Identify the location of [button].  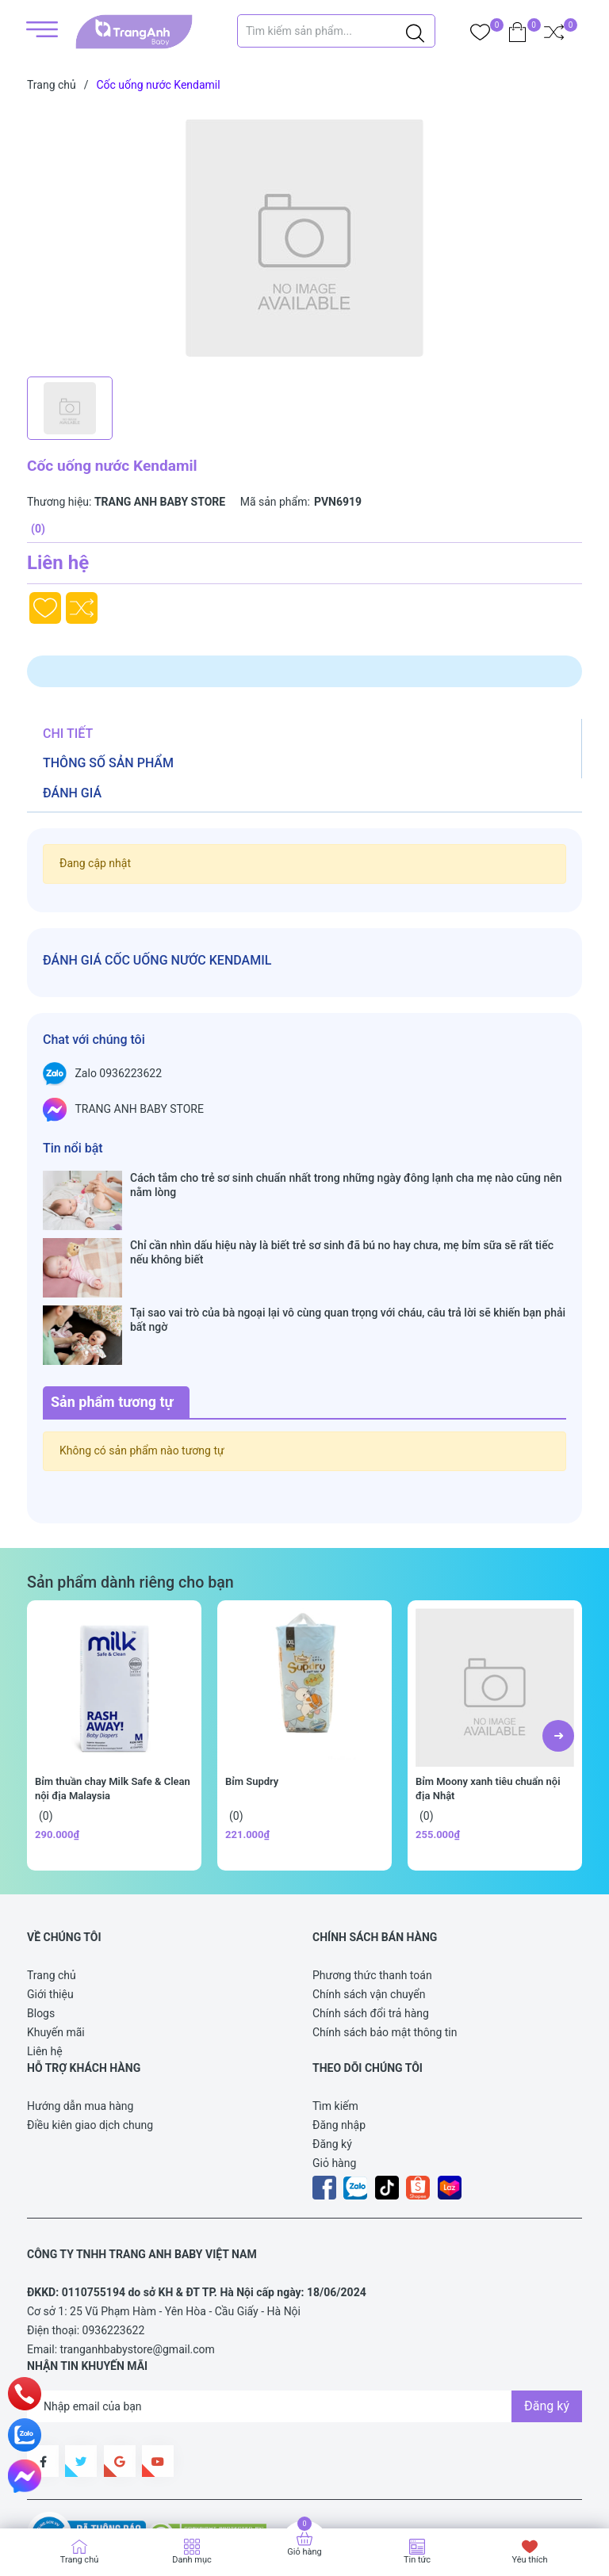
(558, 1644).